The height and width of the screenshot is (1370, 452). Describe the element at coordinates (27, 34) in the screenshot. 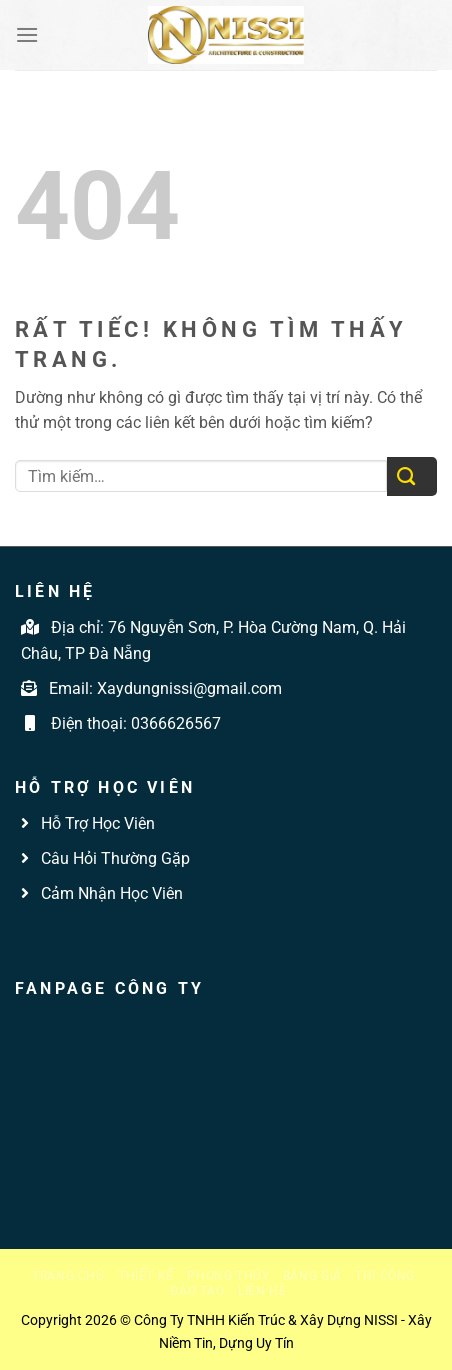

I see `[Menu]` at that location.